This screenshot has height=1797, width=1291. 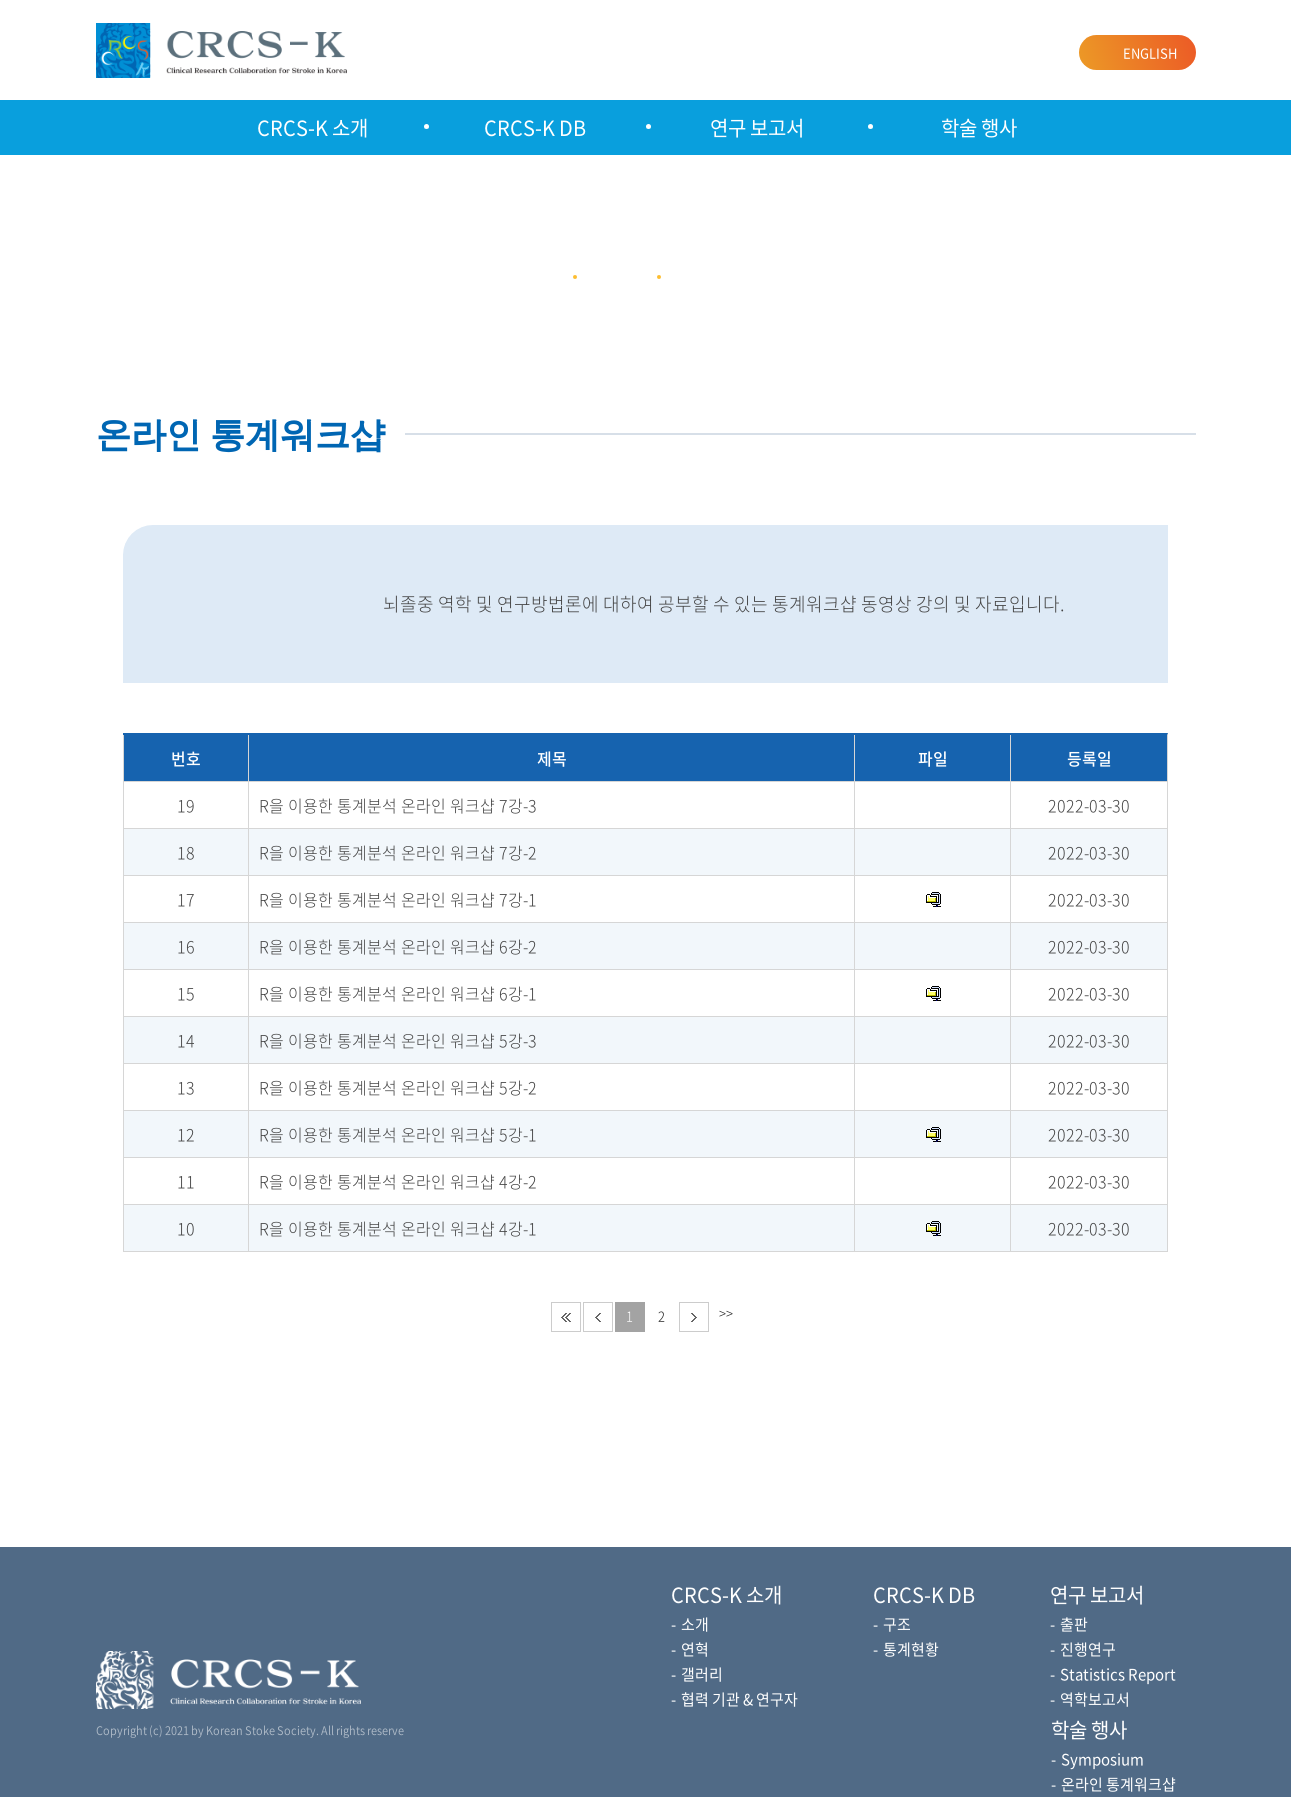 I want to click on Statistics Report, so click(x=1118, y=1674).